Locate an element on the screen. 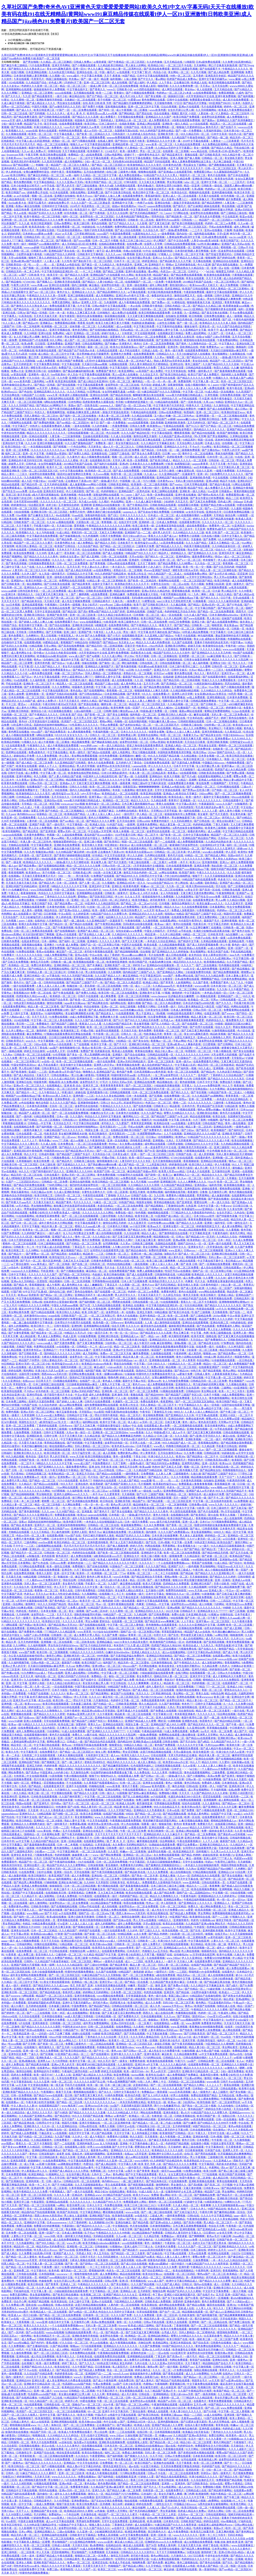  国产精品高潮呻吟久久久 is located at coordinates (112, 292).